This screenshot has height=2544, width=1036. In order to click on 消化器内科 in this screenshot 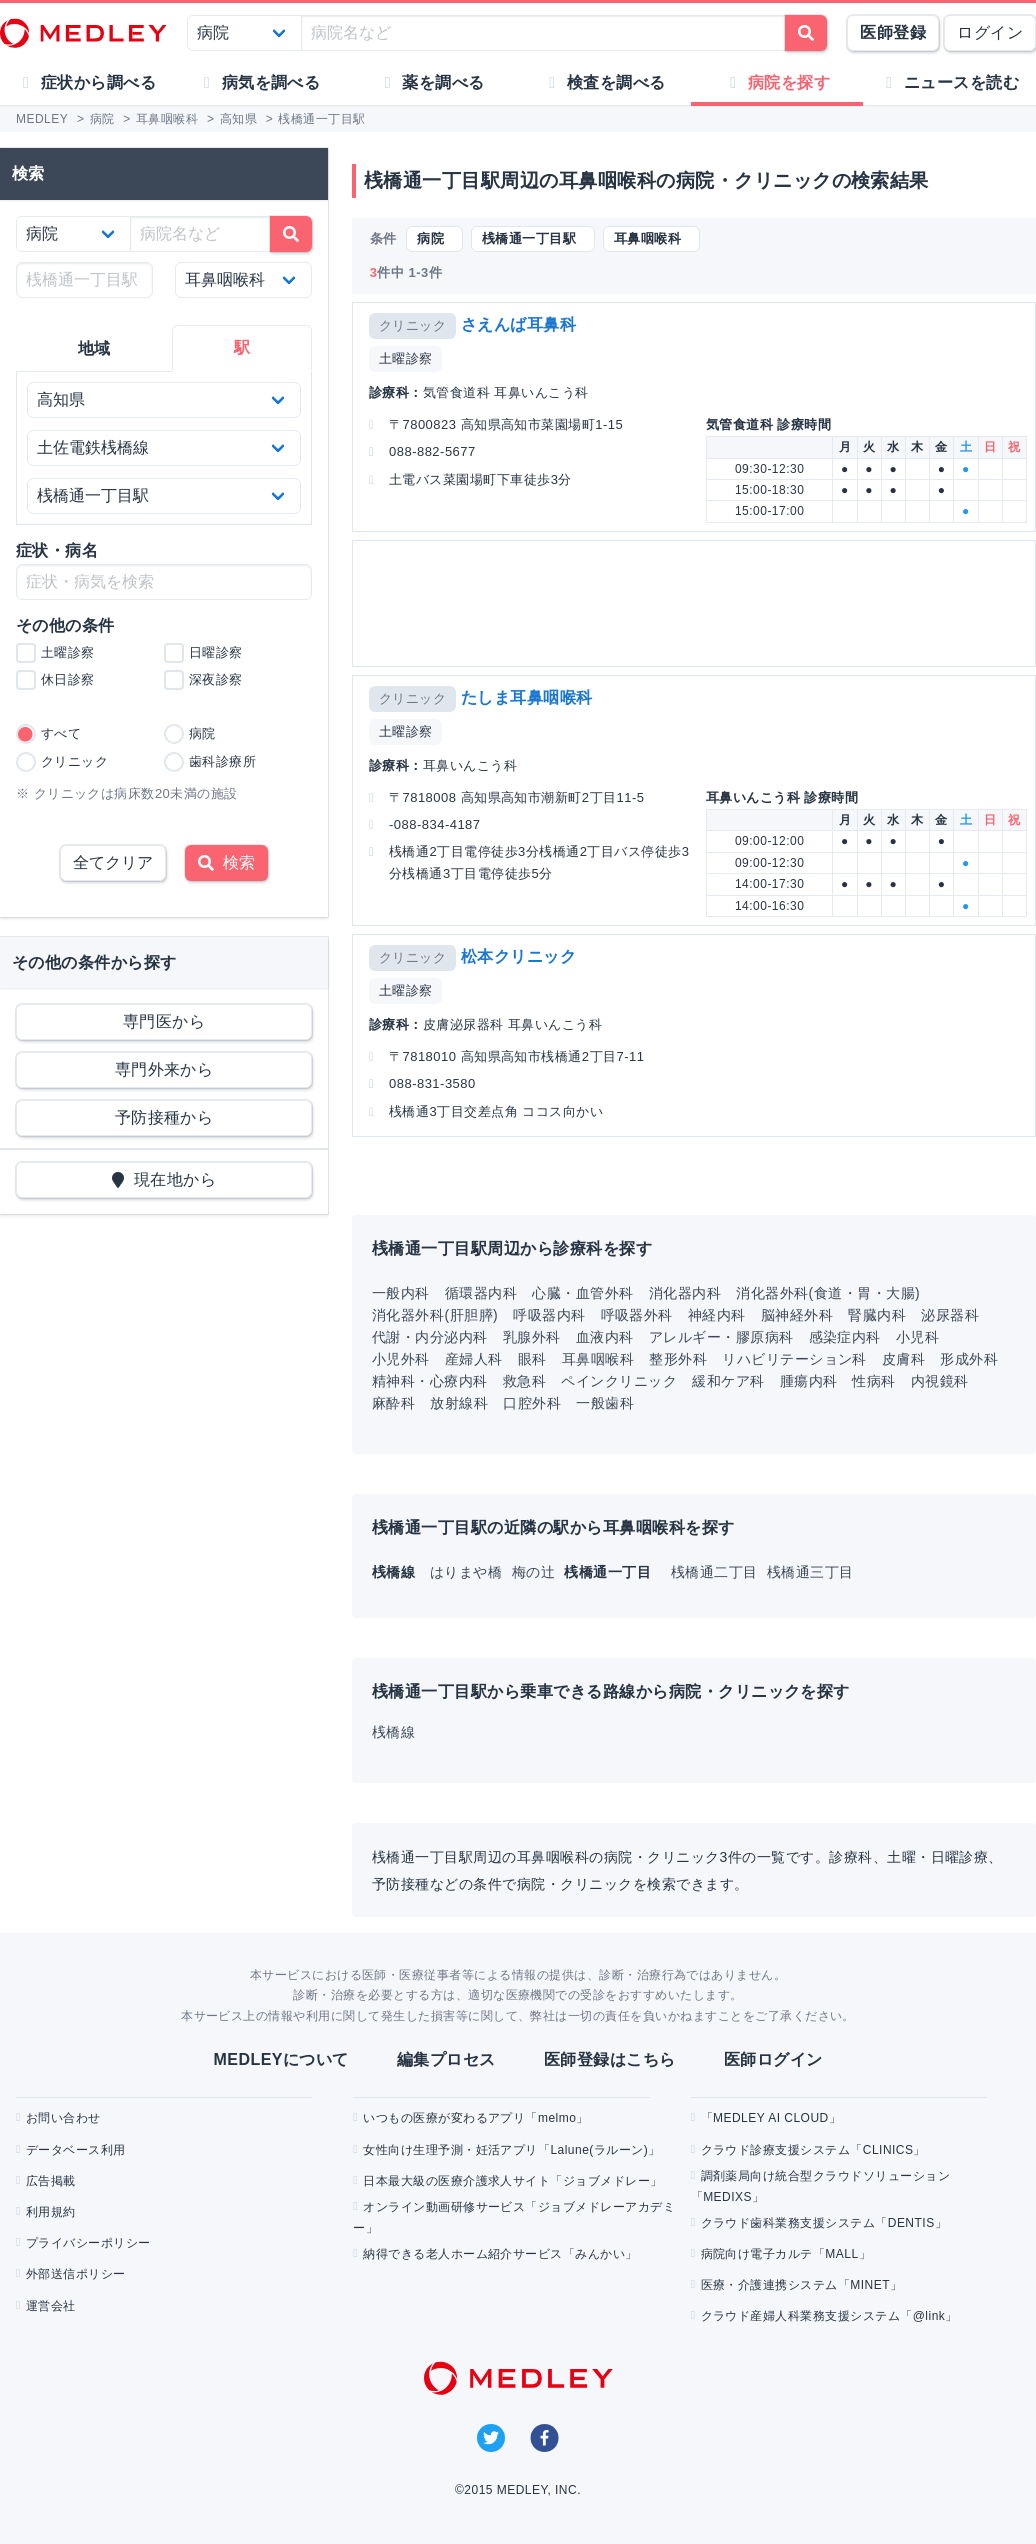, I will do `click(685, 1293)`.